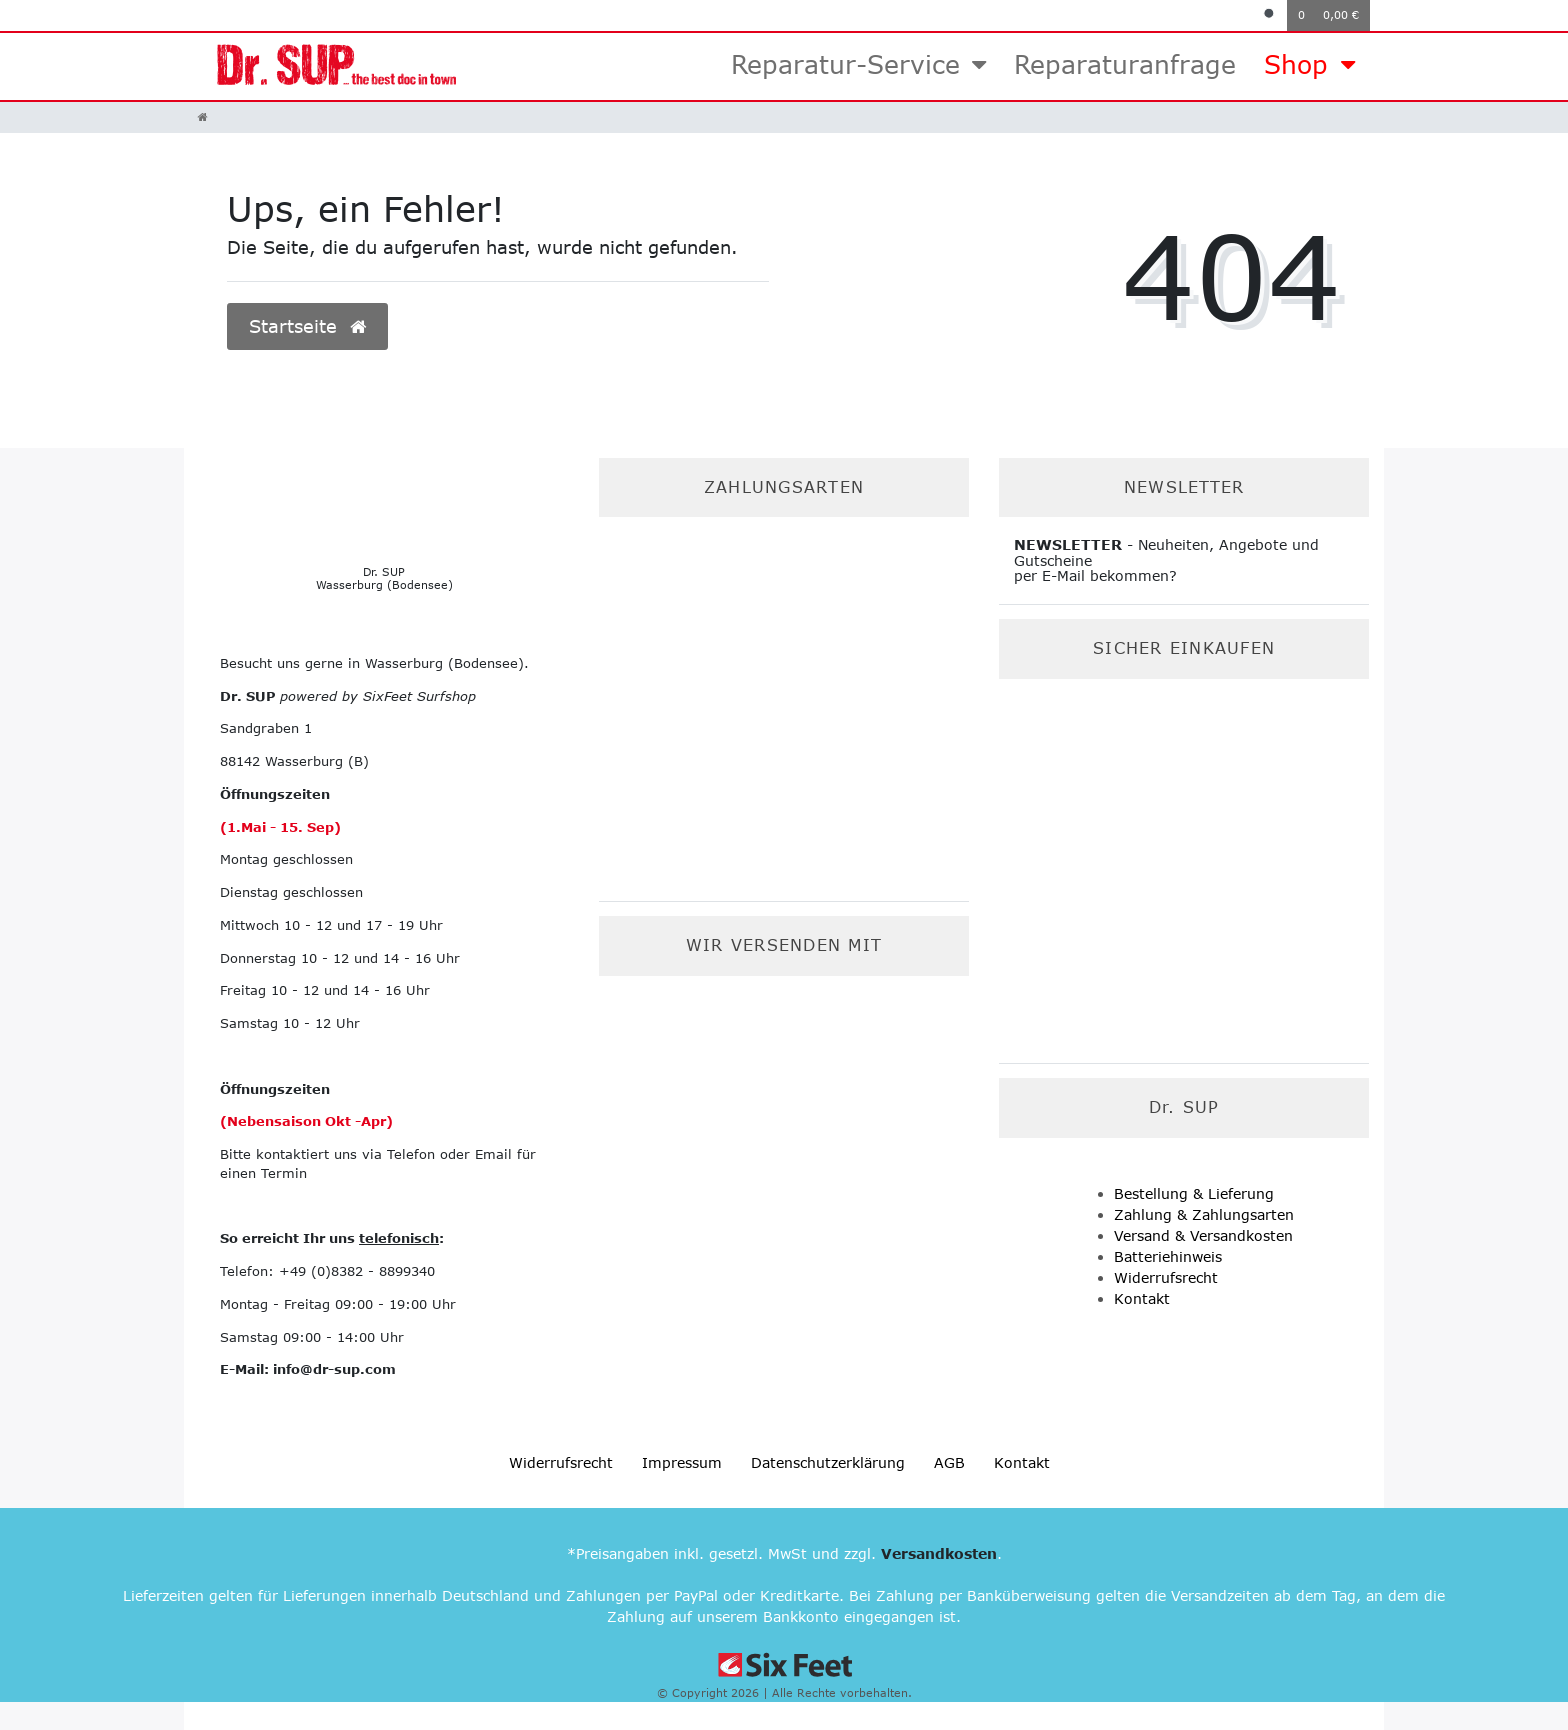  What do you see at coordinates (828, 1462) in the screenshot?
I see `Daten­schutz­erklärung` at bounding box center [828, 1462].